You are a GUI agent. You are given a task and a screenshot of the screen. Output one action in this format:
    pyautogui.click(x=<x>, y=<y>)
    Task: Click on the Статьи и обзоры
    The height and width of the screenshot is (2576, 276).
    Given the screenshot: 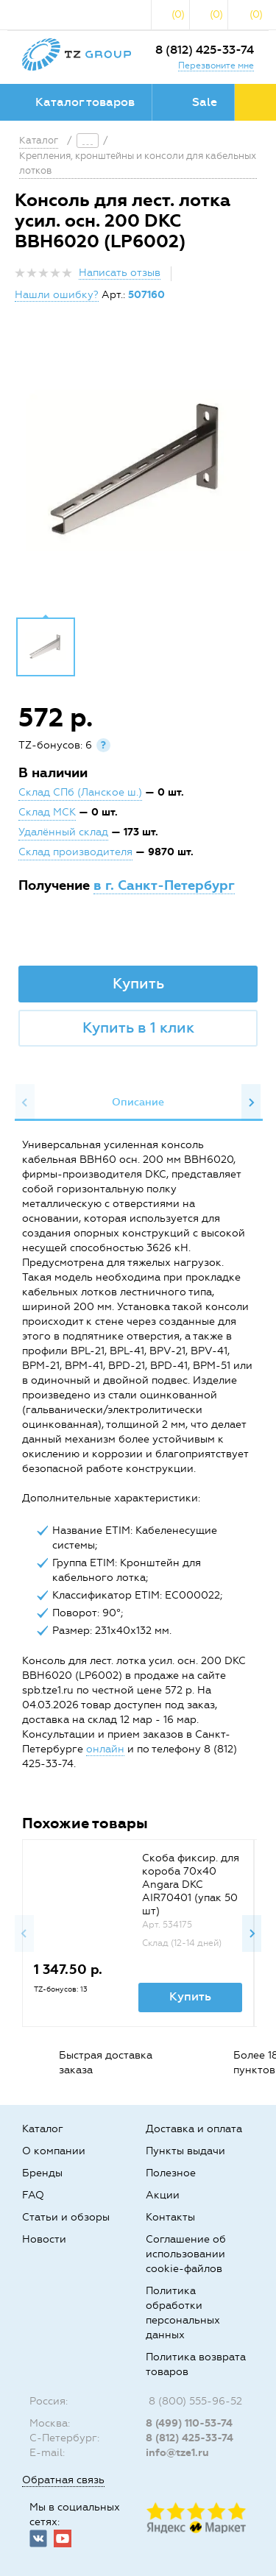 What is the action you would take?
    pyautogui.click(x=66, y=2217)
    